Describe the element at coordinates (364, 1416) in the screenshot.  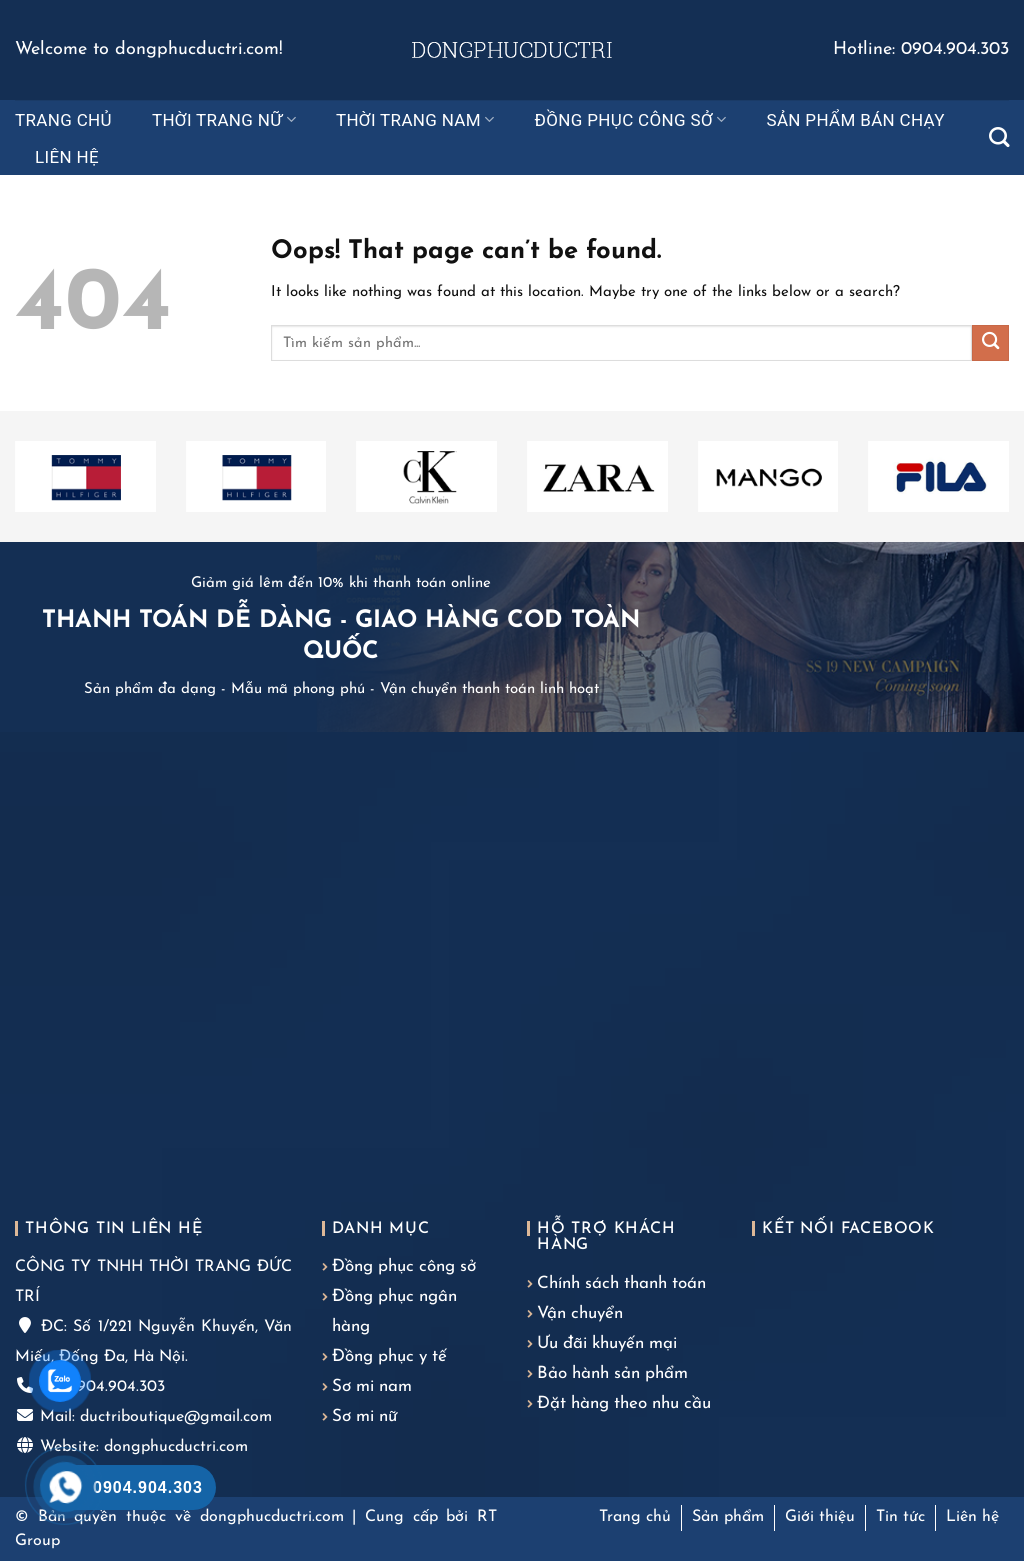
I see `Sơ mi nữ` at that location.